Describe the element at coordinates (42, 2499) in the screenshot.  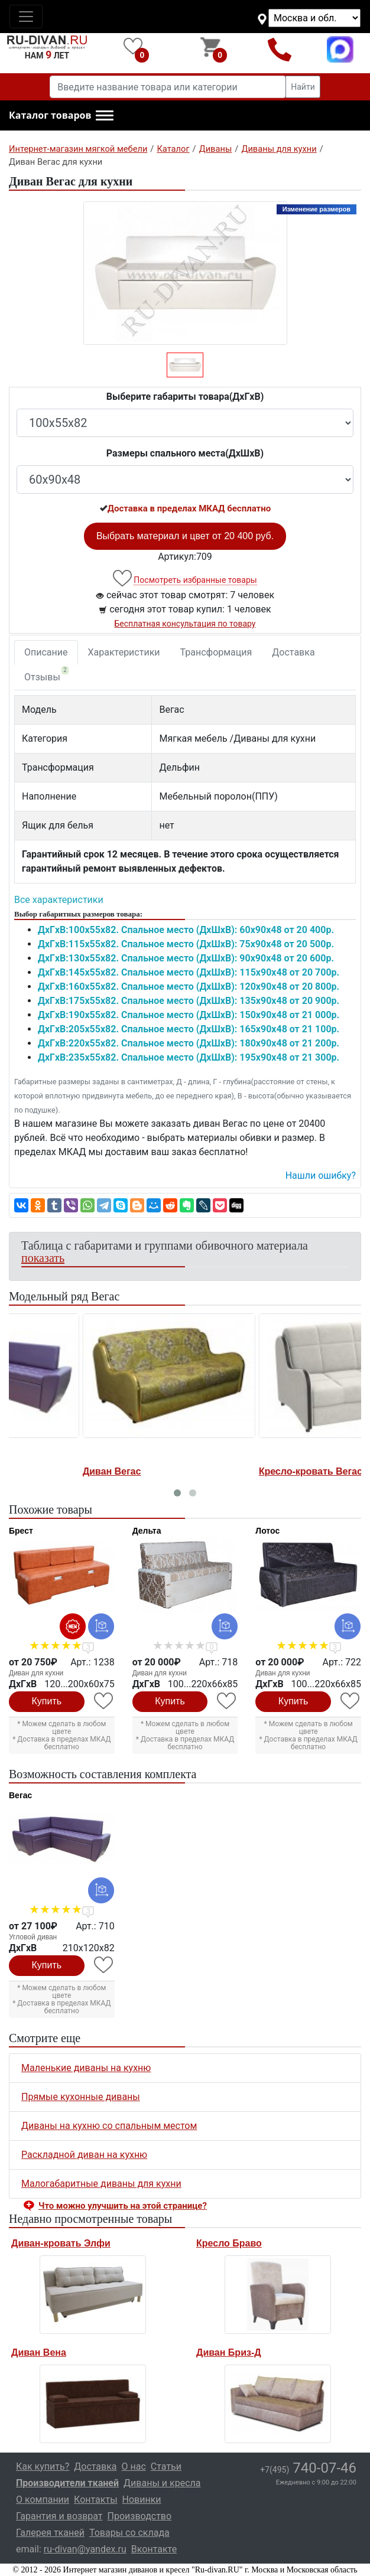
I see `О компании` at that location.